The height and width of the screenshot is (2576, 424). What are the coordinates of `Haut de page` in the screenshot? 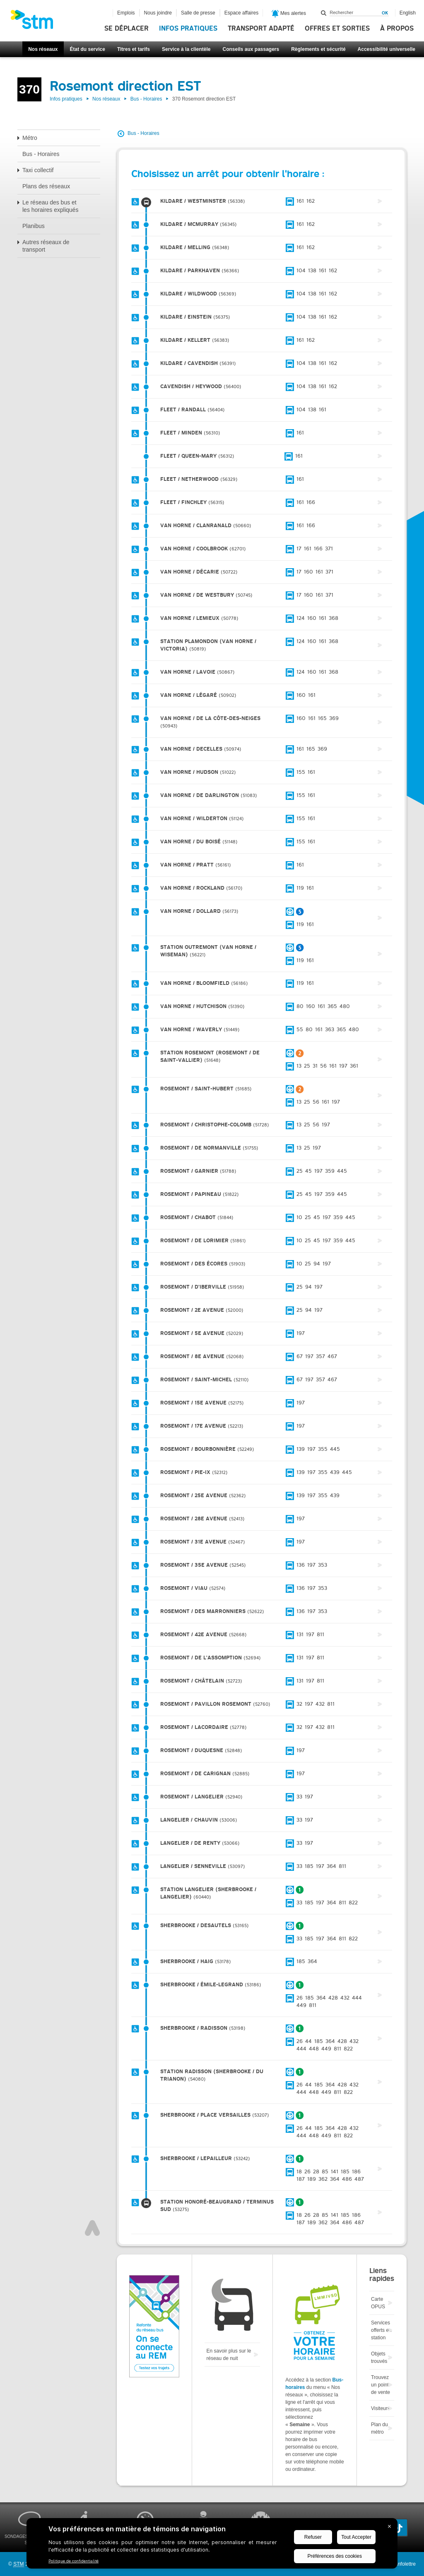 It's located at (92, 2228).